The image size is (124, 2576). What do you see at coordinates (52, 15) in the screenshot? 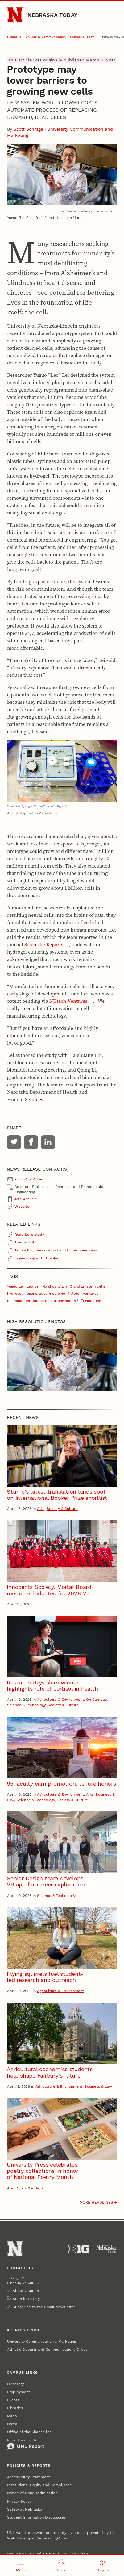
I see `Nebraska Today` at bounding box center [52, 15].